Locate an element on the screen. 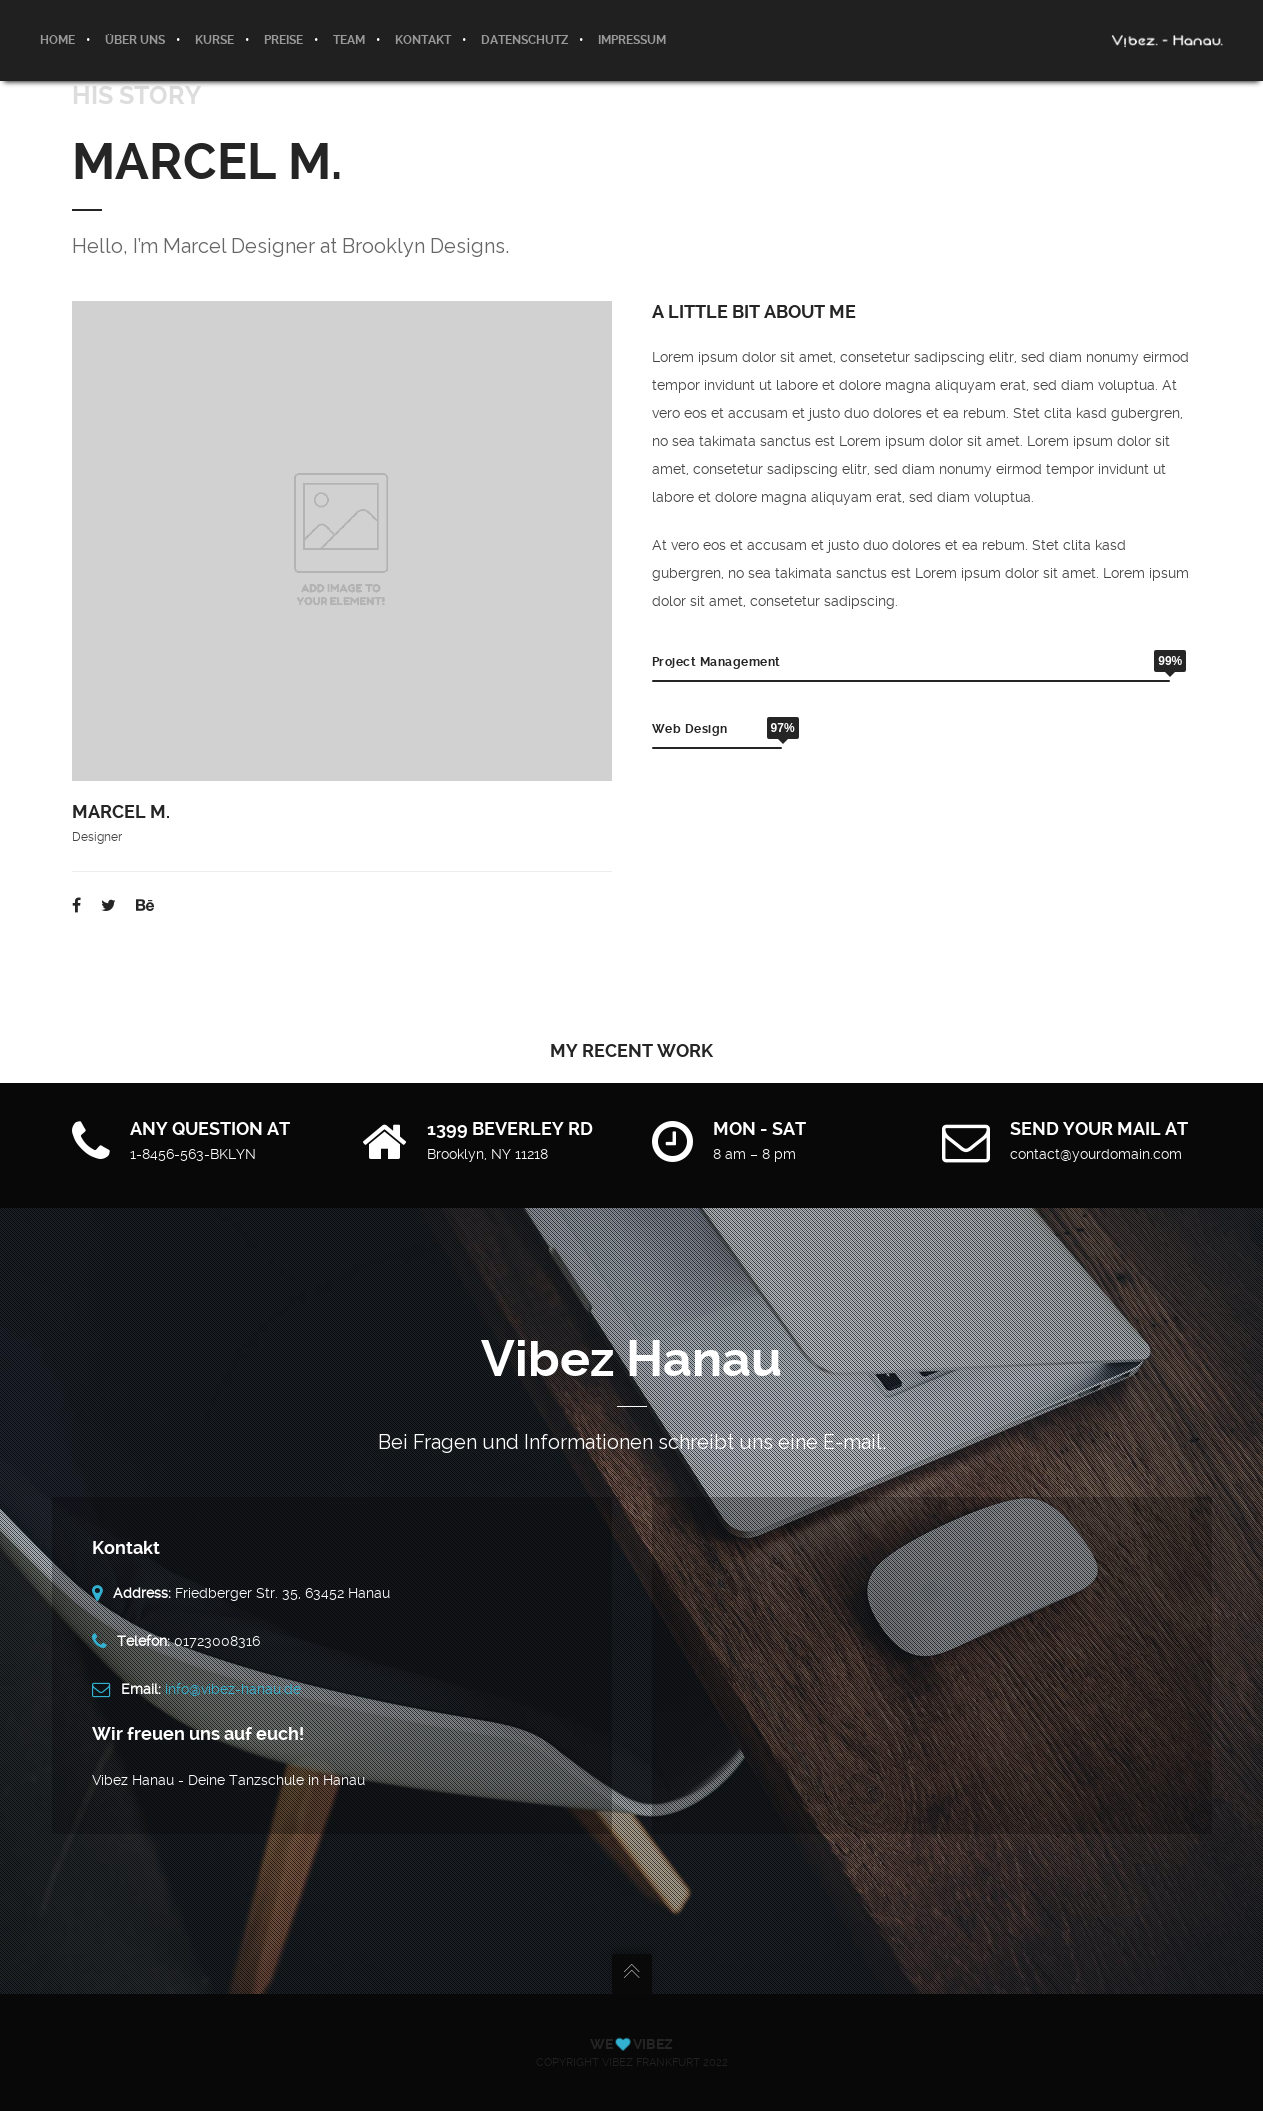  info@vibez-hanau.de is located at coordinates (233, 1689).